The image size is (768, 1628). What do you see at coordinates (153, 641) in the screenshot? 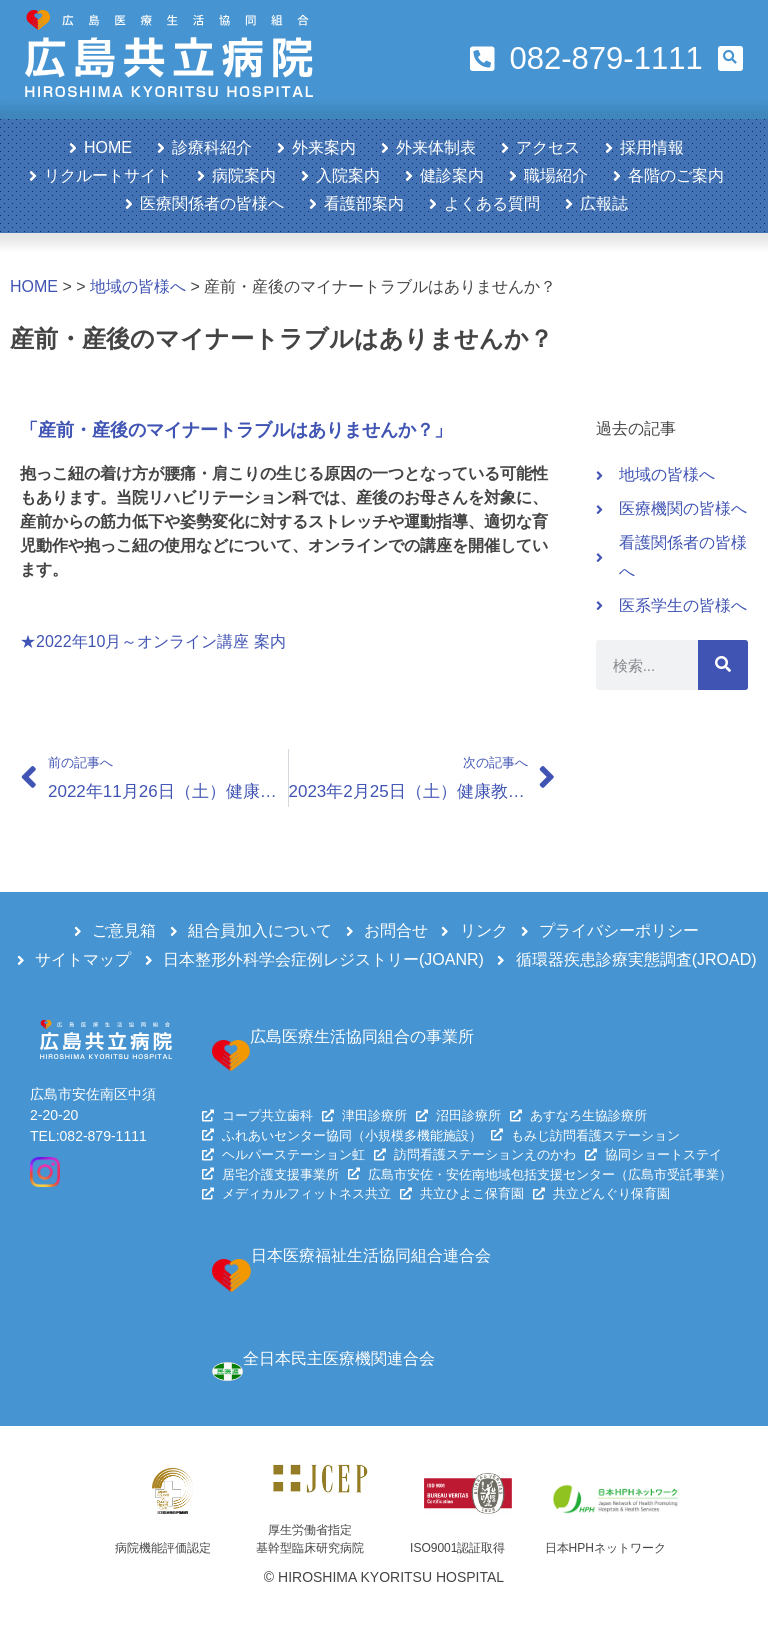
I see `★2022年10月～オンライン講座 案内` at bounding box center [153, 641].